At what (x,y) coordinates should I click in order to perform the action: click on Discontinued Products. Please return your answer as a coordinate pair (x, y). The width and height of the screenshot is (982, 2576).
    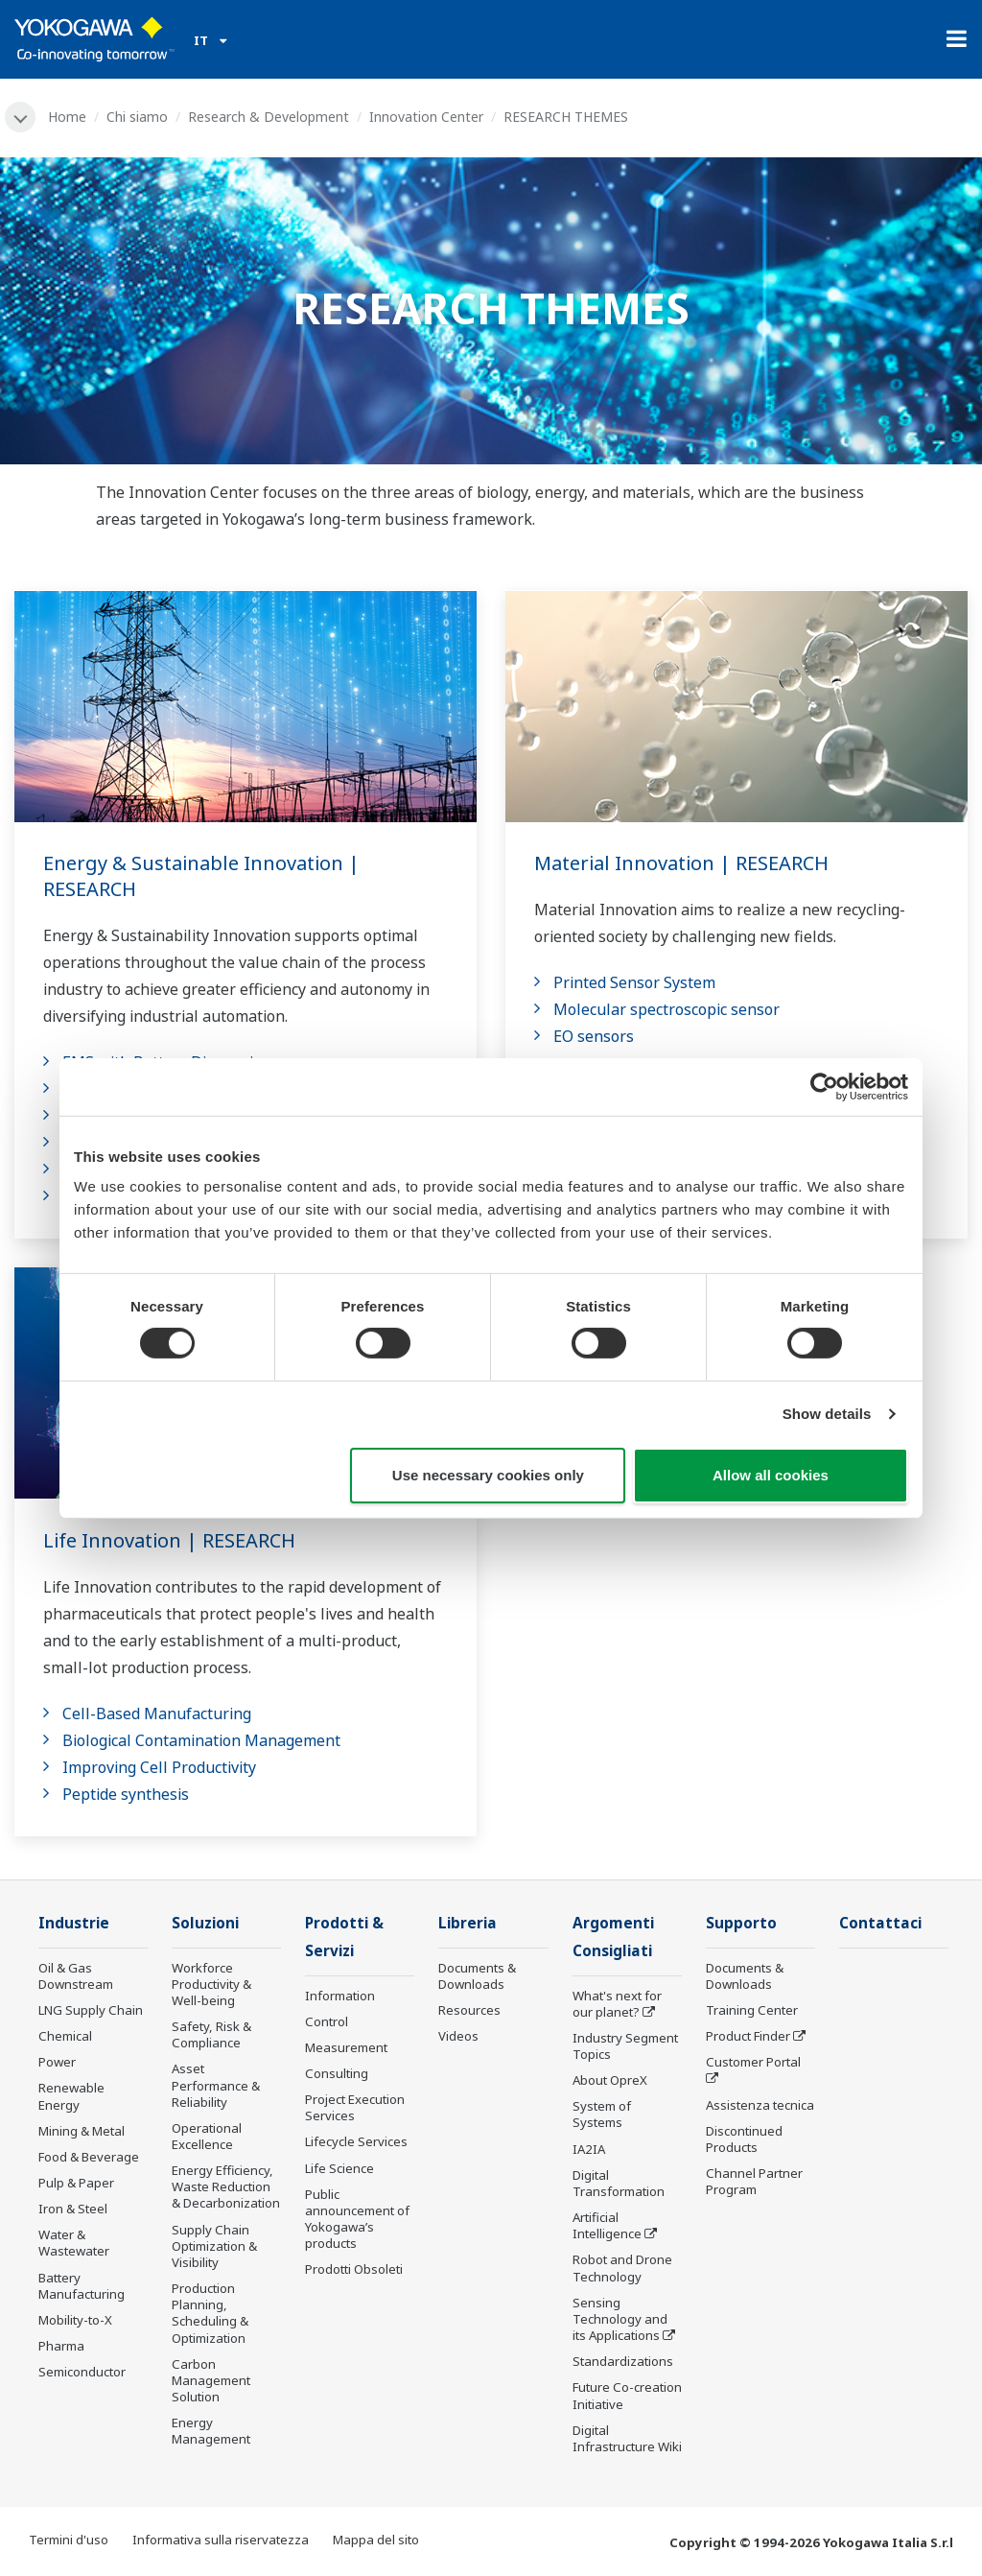
    Looking at the image, I should click on (744, 2139).